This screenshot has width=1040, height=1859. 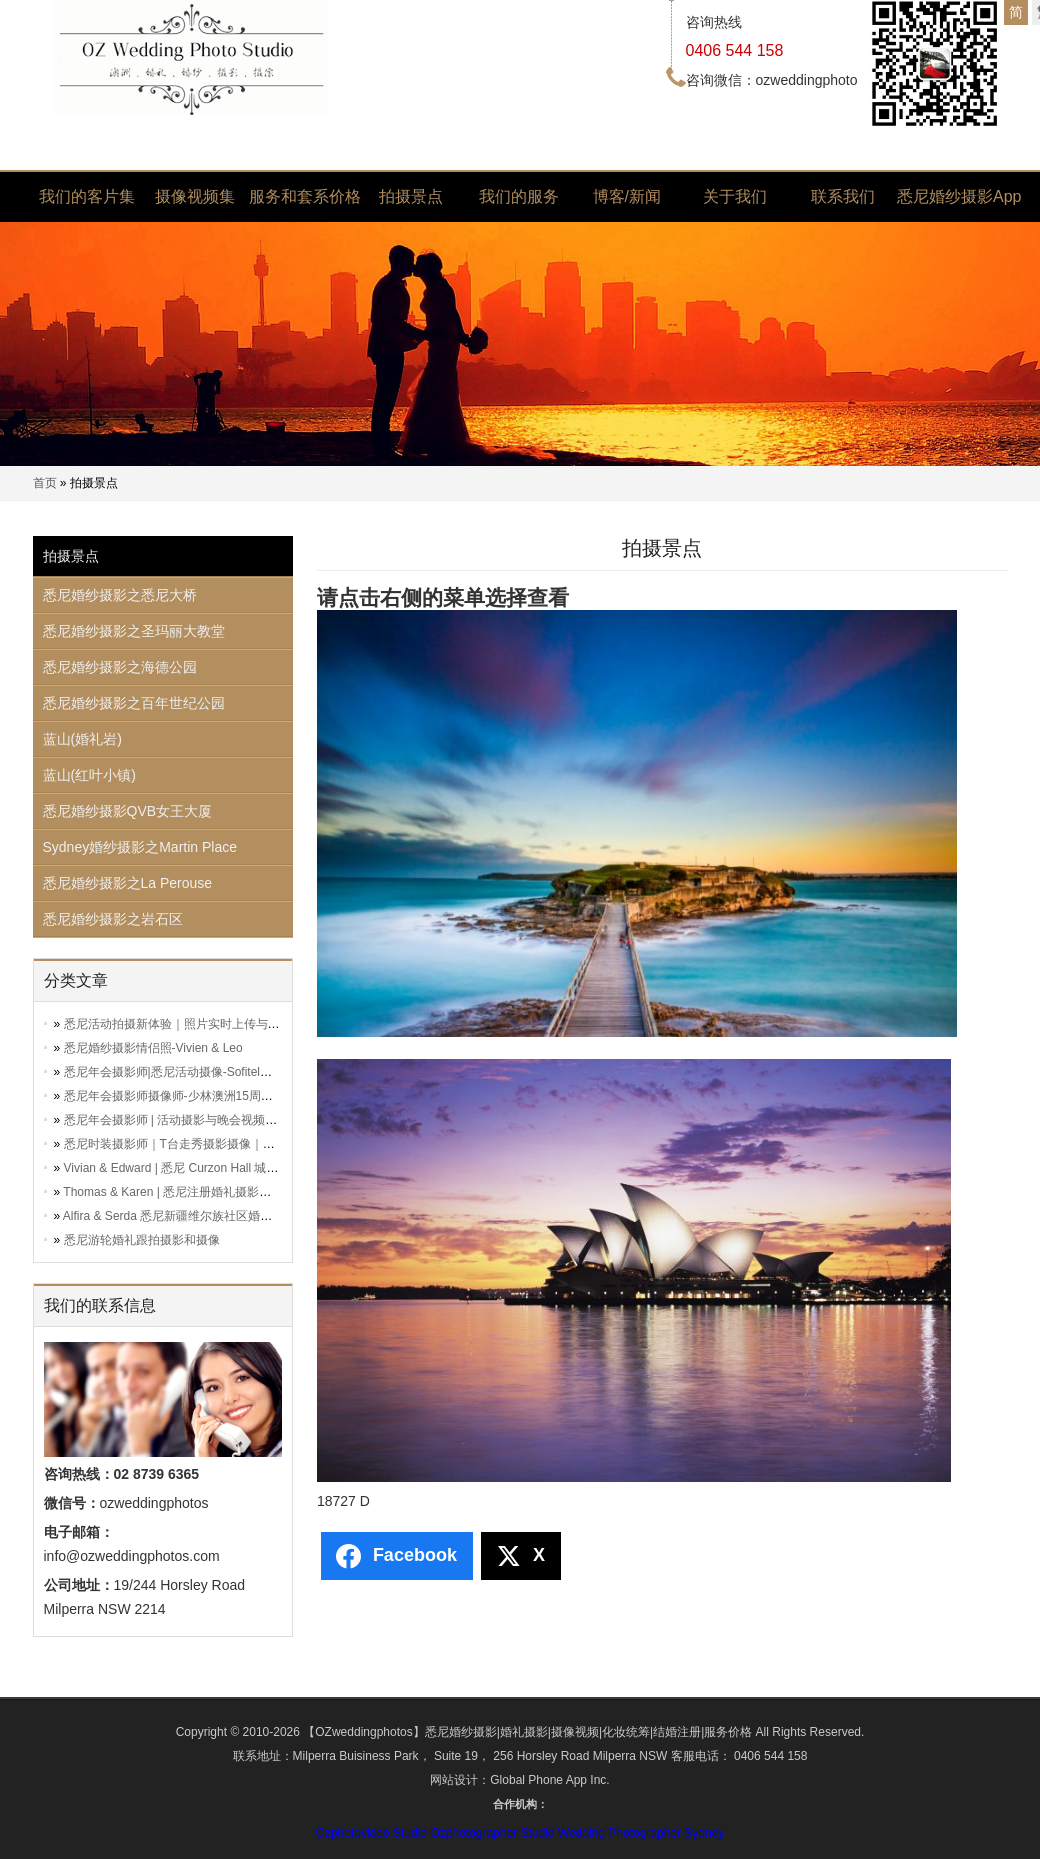 I want to click on 悉尼婚纱摄影之圣玛丽大教堂, so click(x=134, y=631).